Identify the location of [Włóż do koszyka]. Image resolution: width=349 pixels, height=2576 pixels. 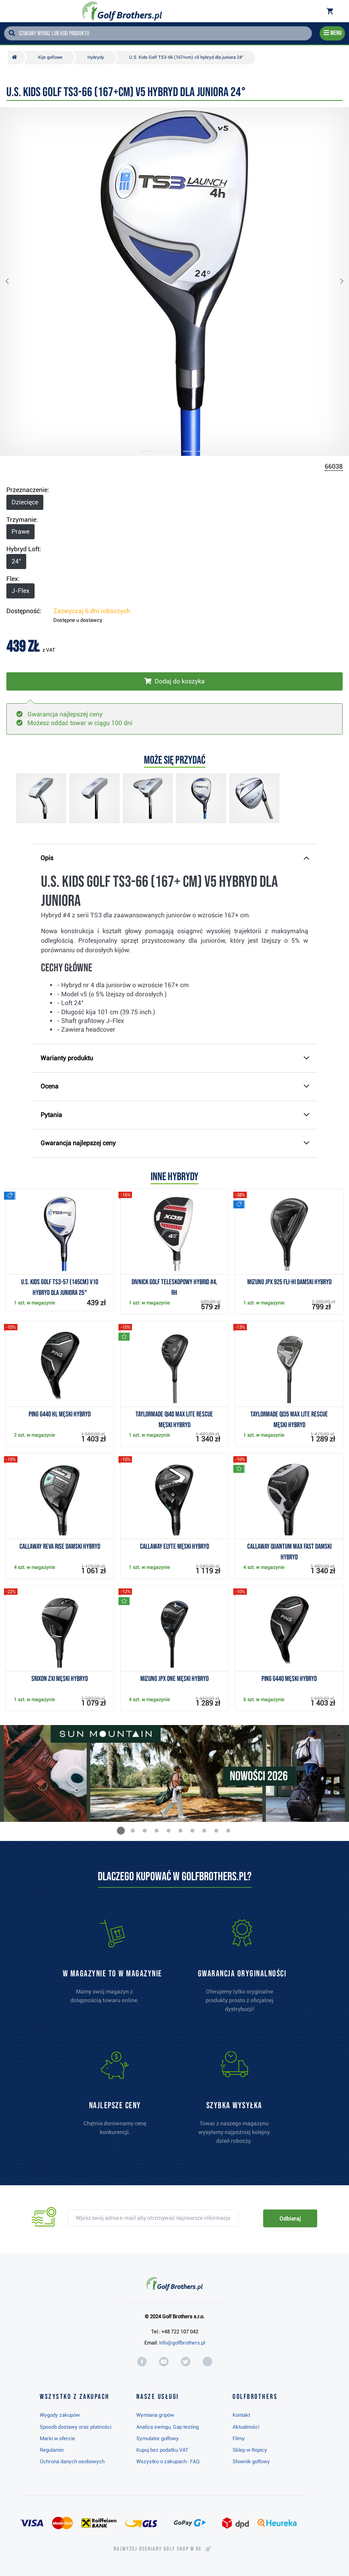
(174, 681).